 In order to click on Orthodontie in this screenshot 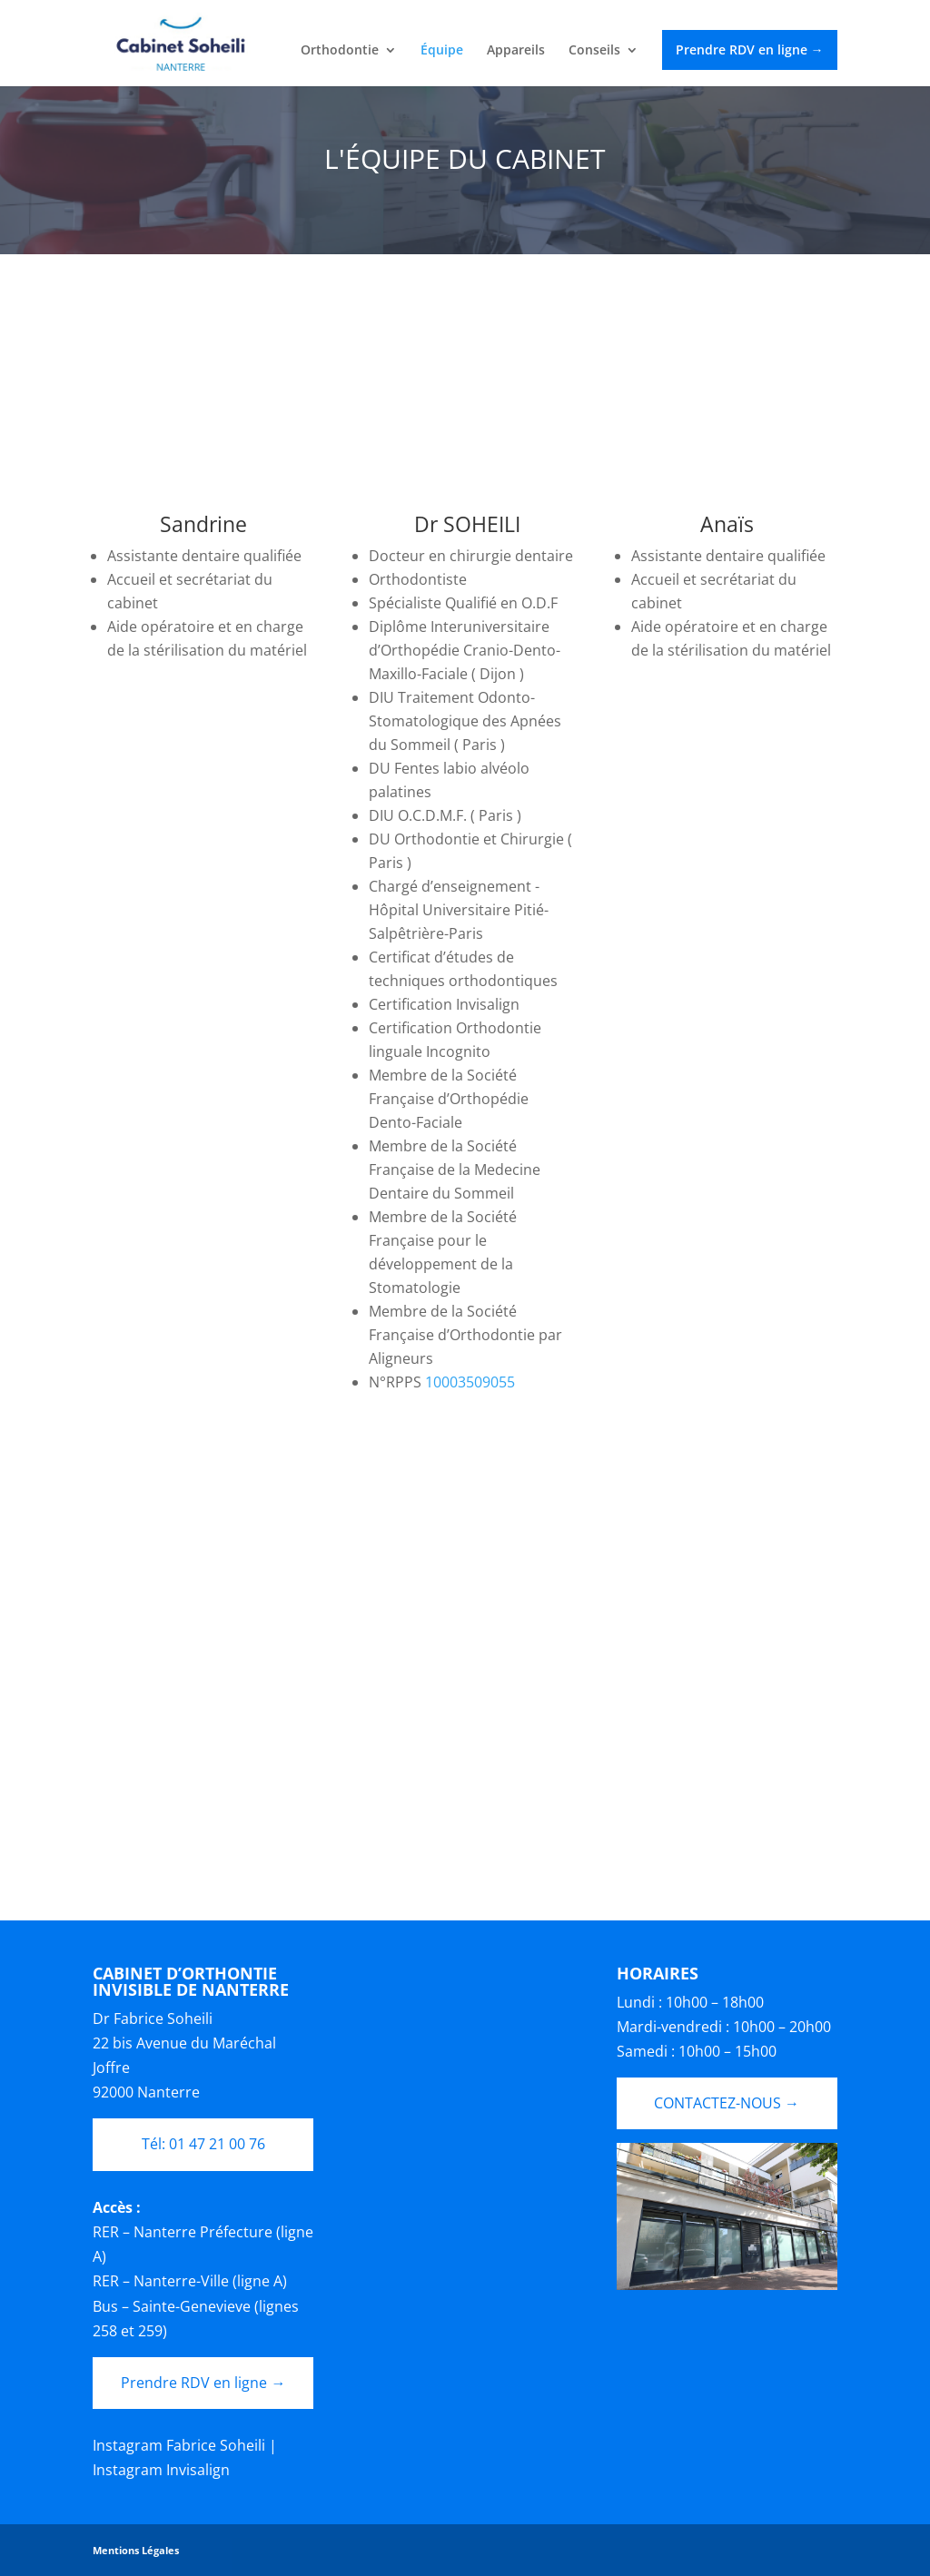, I will do `click(340, 51)`.